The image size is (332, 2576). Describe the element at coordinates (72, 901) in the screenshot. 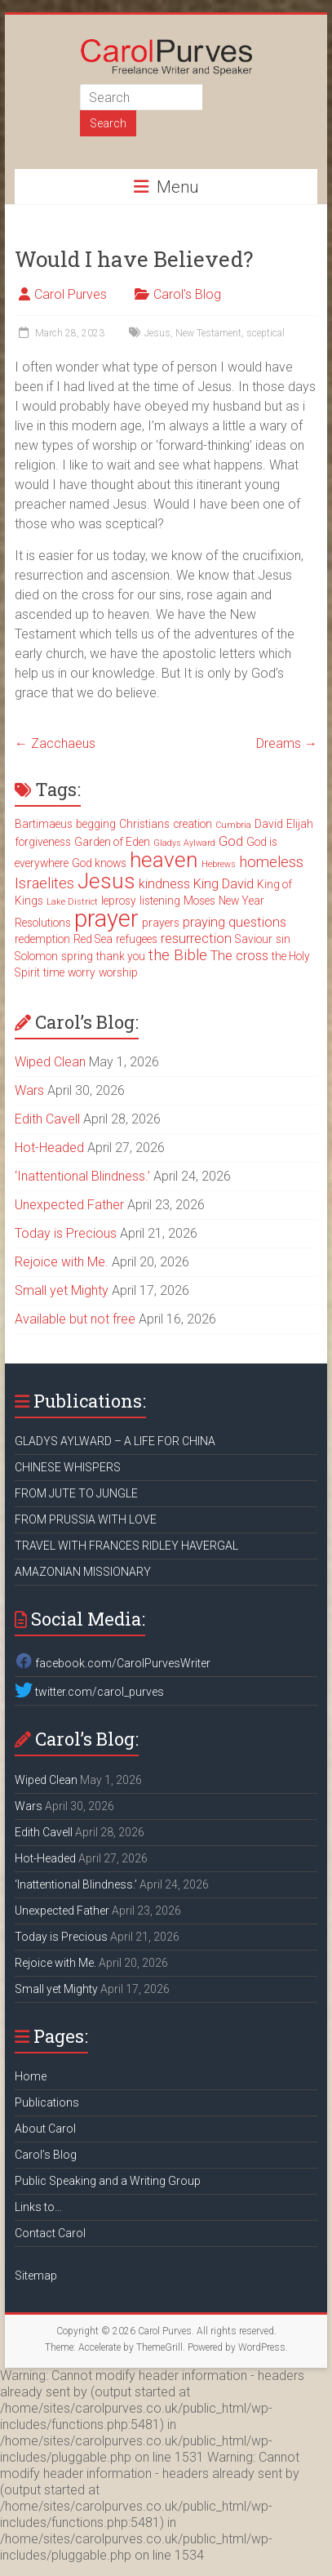

I see `Lake District [Lake District (2 items)]` at that location.